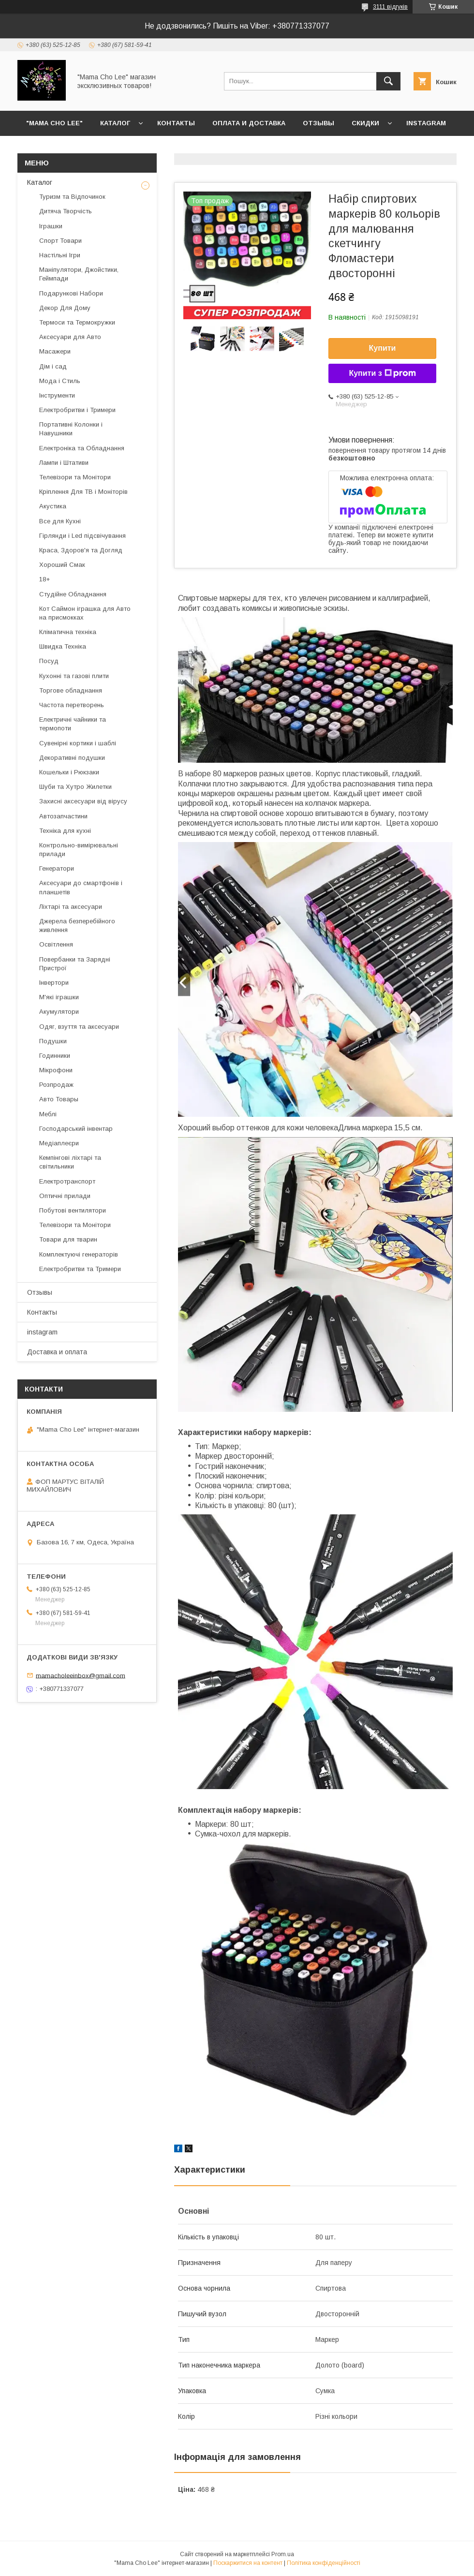 The image size is (474, 2576). What do you see at coordinates (85, 613) in the screenshot?
I see `Кот Саймон іграшка для Авто на присмокках` at bounding box center [85, 613].